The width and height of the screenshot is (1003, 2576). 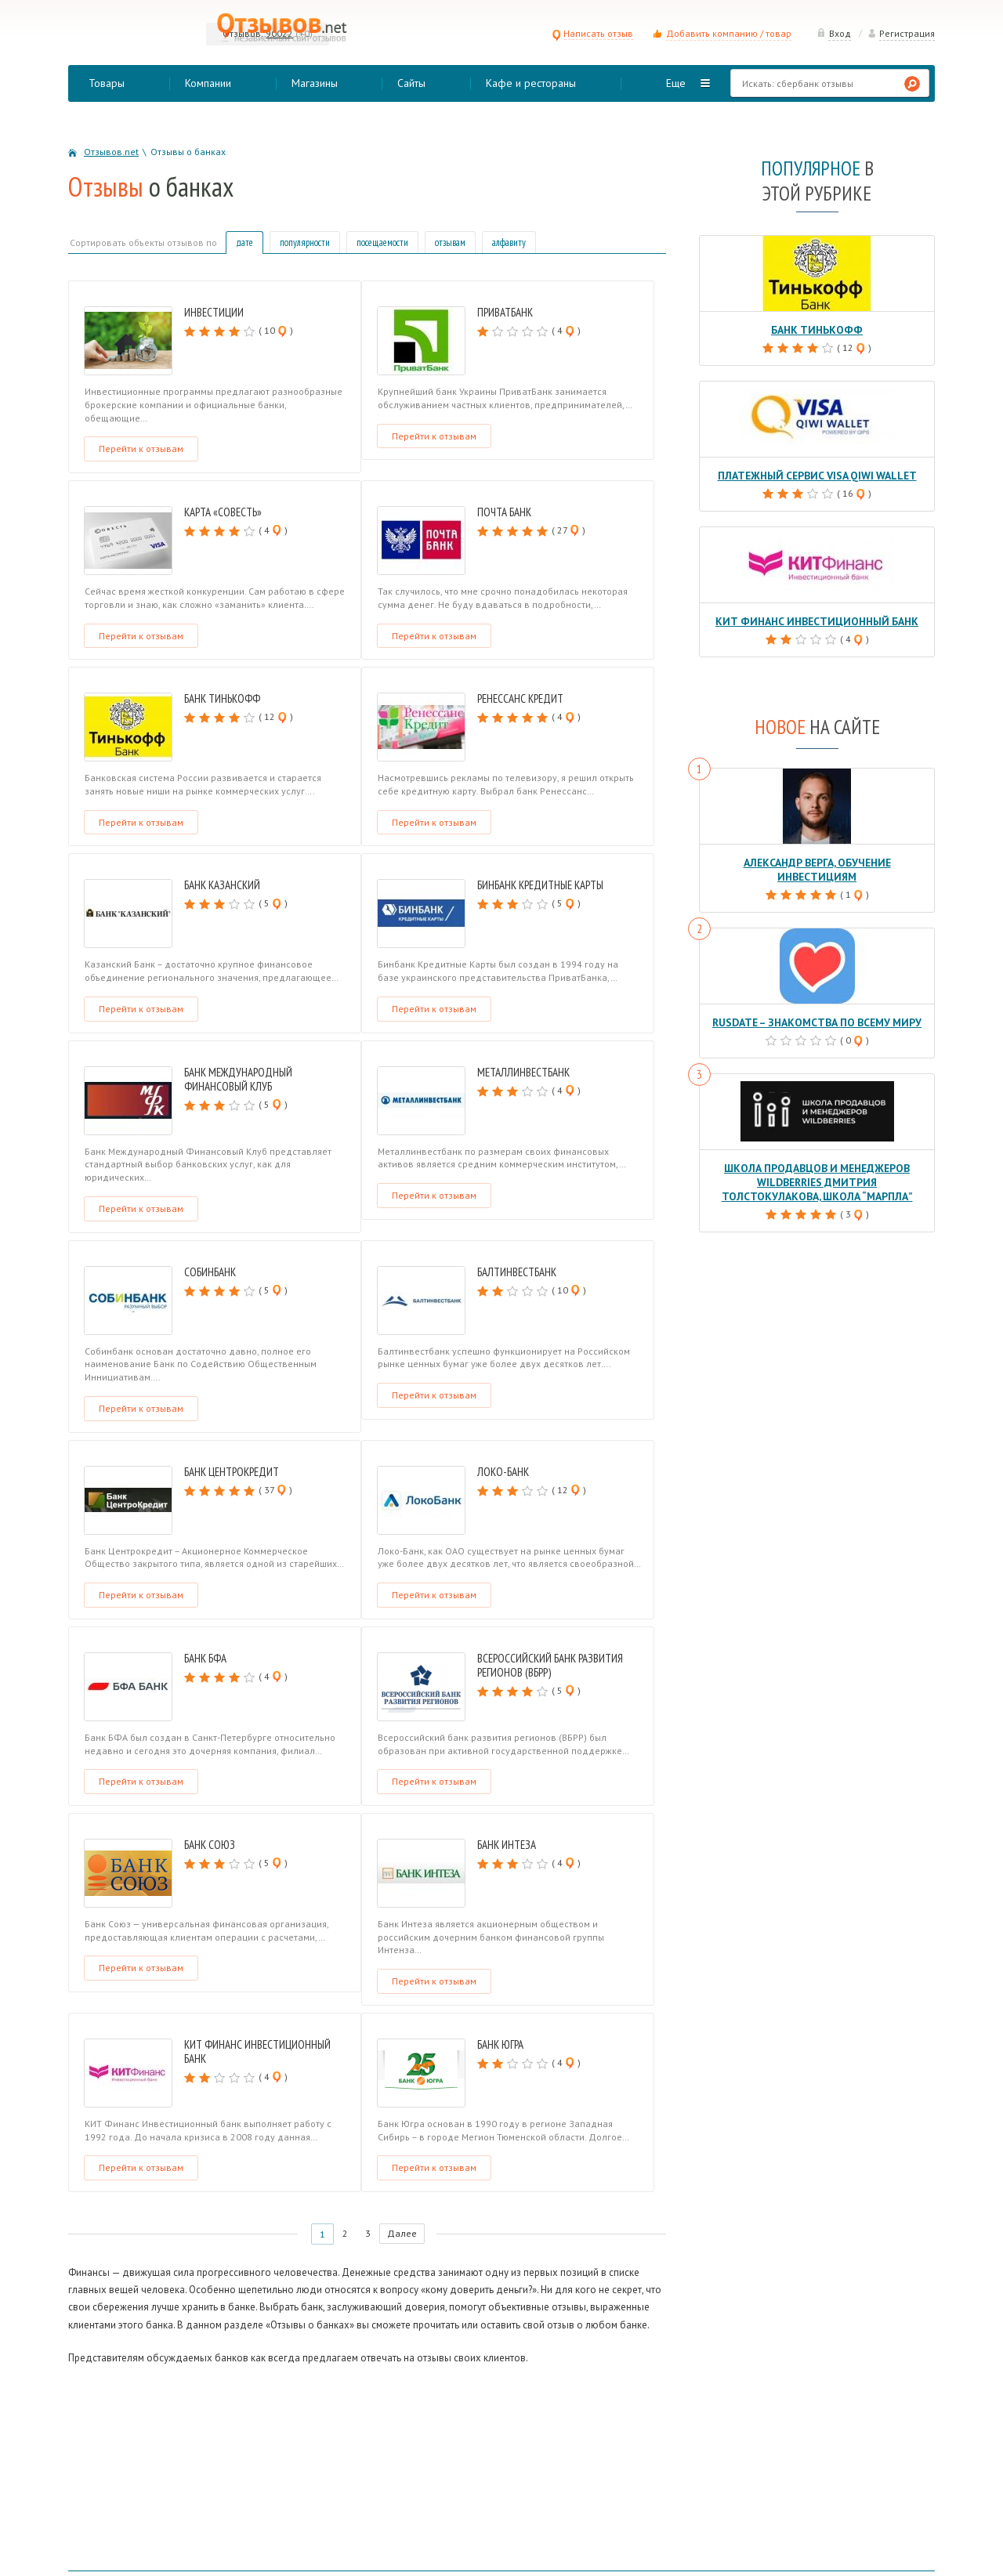 I want to click on Локо-Банк, so click(x=503, y=1471).